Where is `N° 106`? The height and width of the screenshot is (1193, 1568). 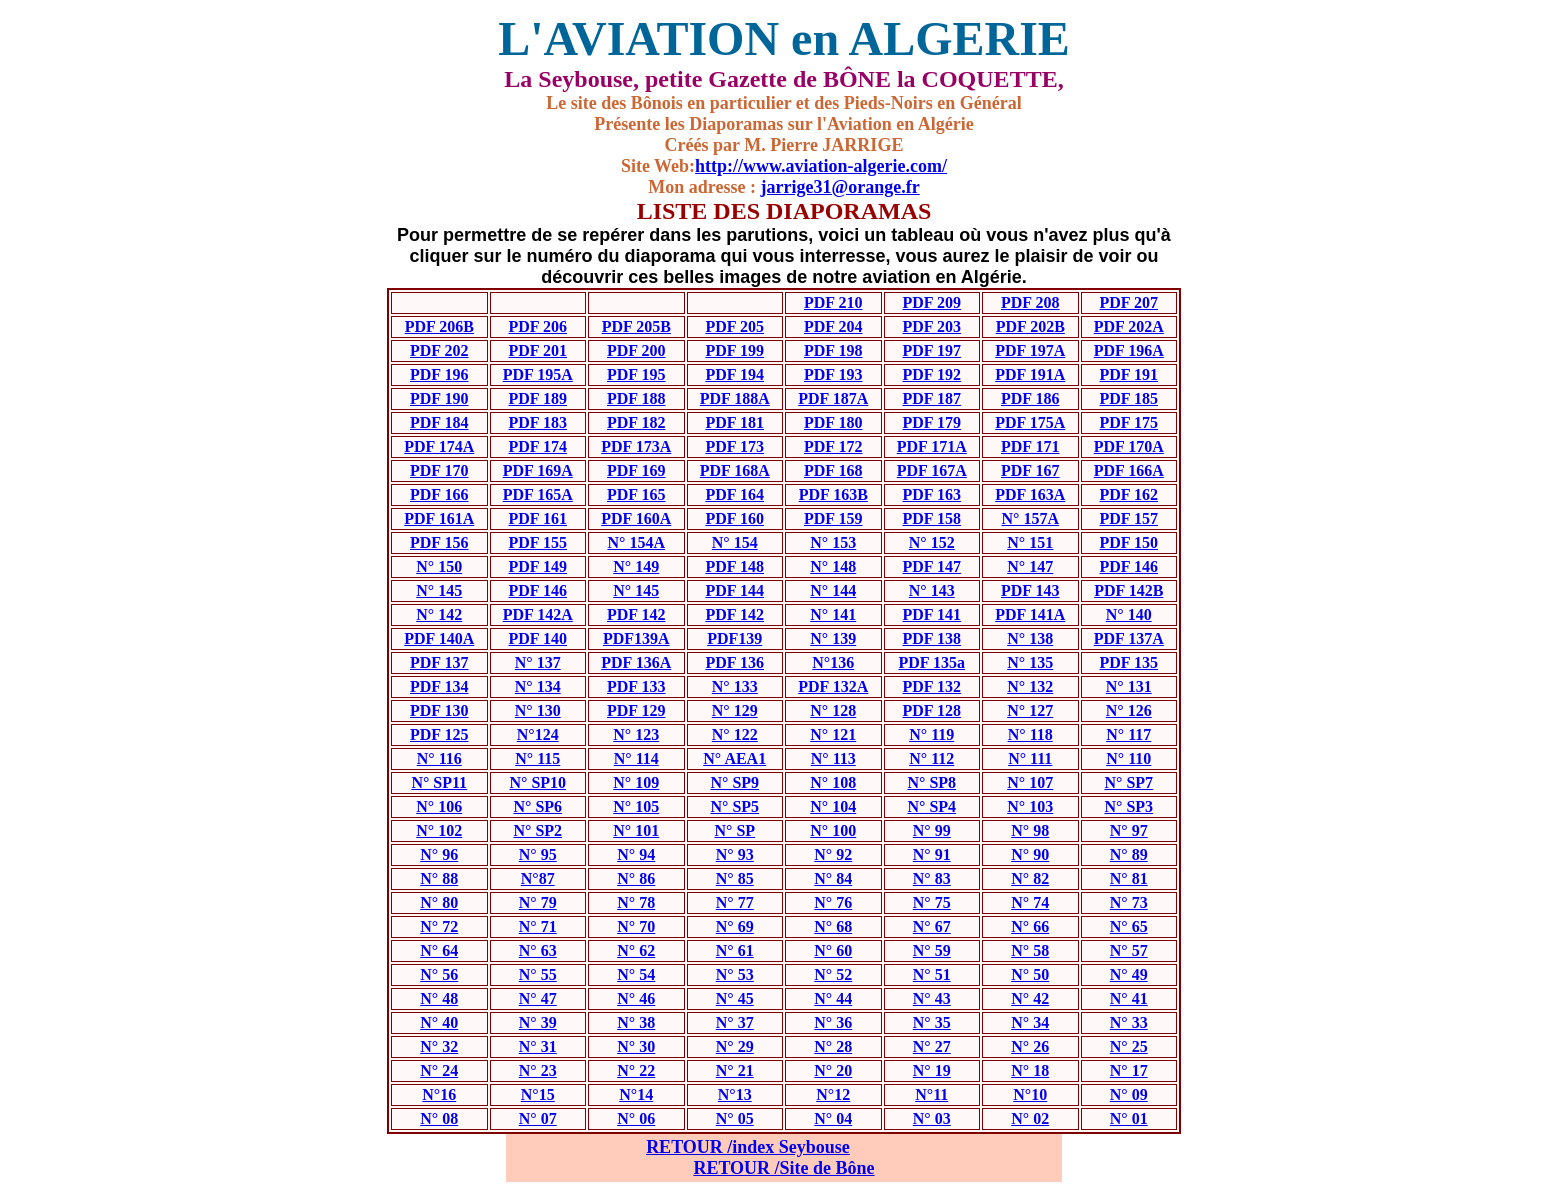 N° 106 is located at coordinates (439, 806).